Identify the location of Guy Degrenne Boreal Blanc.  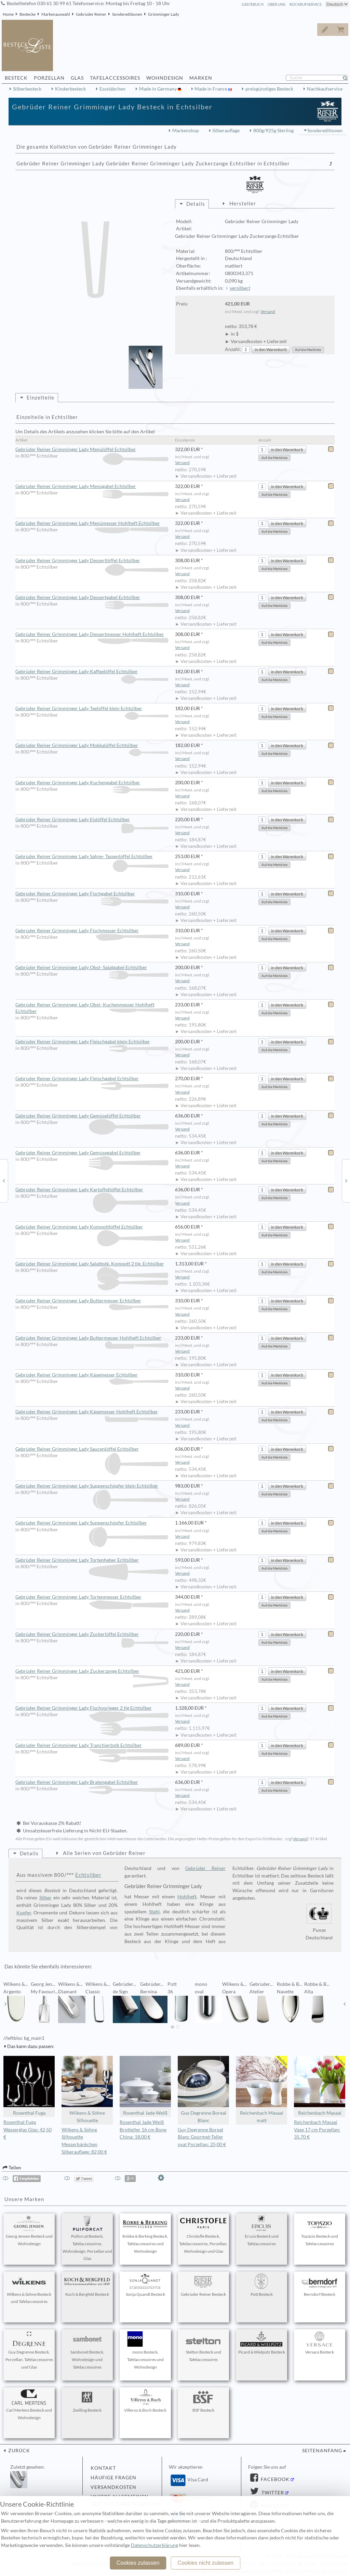
(203, 2089).